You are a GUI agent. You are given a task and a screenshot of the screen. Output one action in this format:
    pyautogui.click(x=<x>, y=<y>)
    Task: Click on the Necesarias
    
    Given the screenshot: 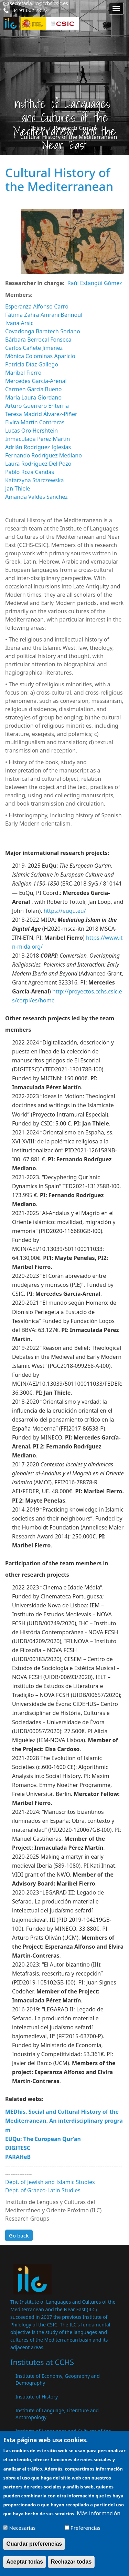 What is the action you would take?
    pyautogui.click(x=22, y=2533)
    